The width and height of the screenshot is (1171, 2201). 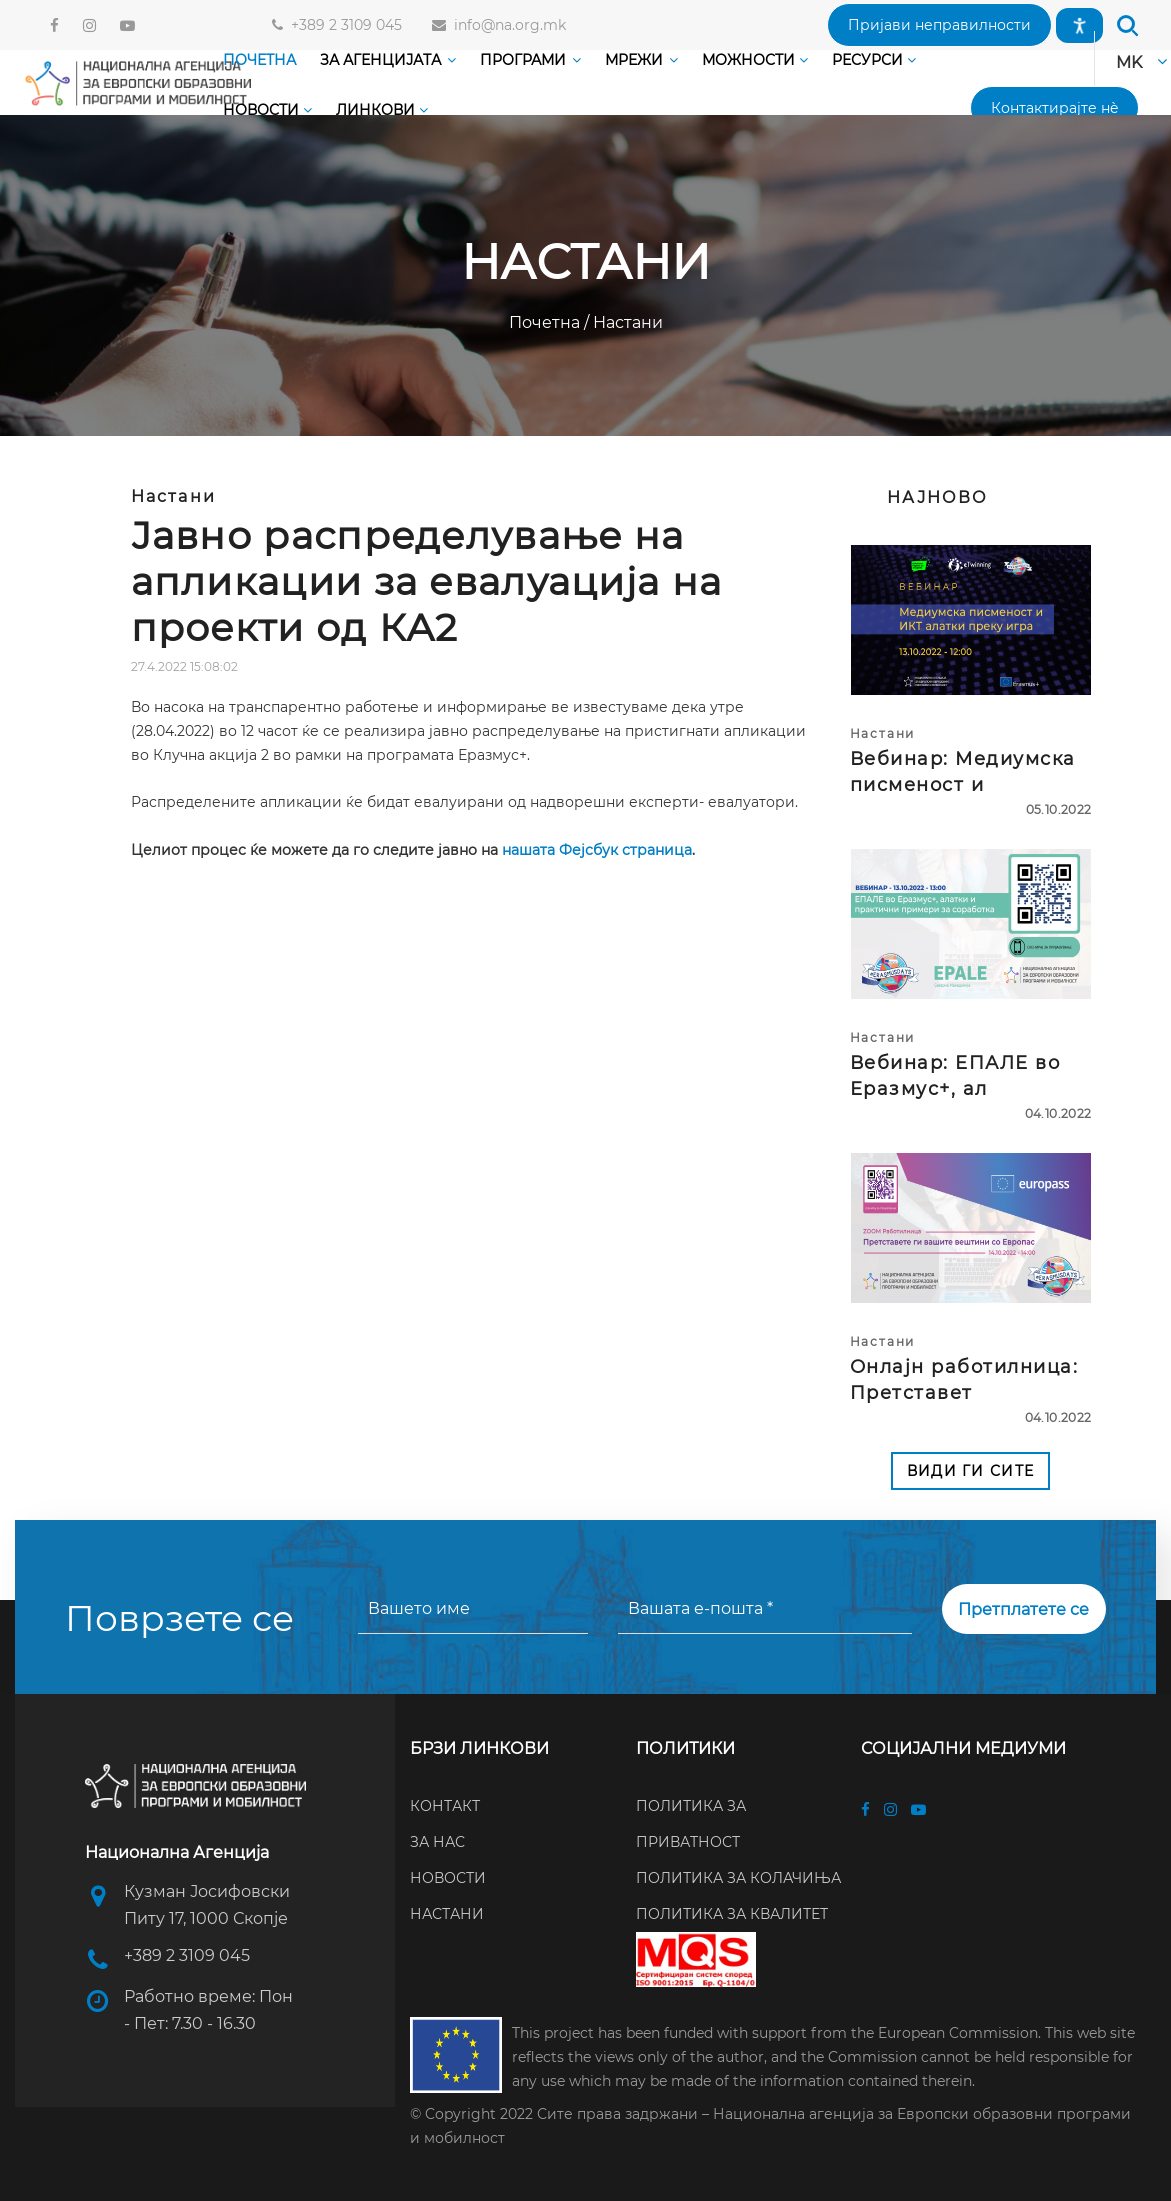 What do you see at coordinates (597, 850) in the screenshot?
I see `нашата Фејсбук страница` at bounding box center [597, 850].